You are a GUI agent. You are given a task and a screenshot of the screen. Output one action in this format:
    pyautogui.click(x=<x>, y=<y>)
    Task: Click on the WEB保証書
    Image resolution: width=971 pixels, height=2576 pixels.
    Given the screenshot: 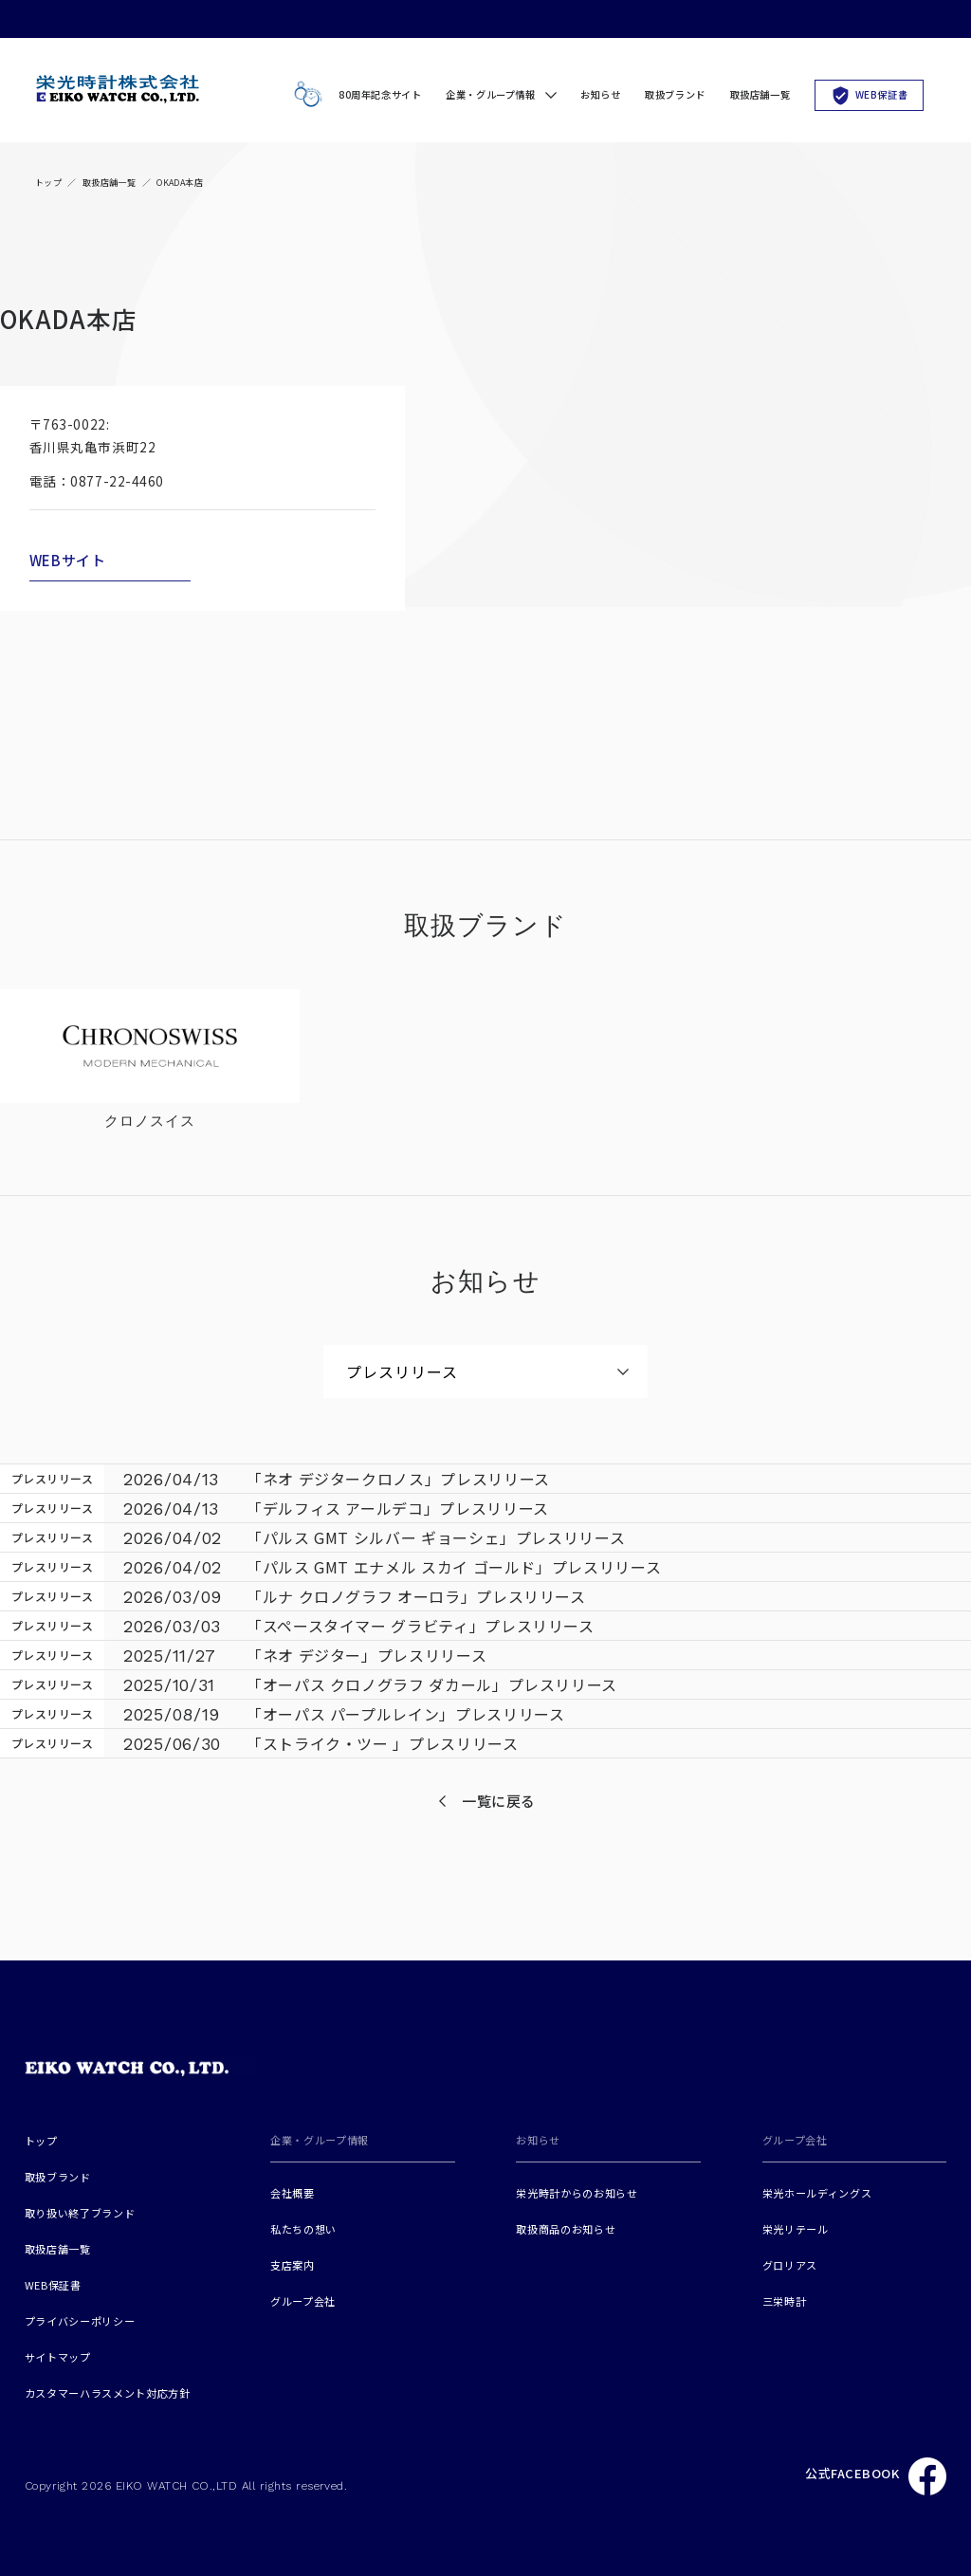 What is the action you would take?
    pyautogui.click(x=869, y=94)
    